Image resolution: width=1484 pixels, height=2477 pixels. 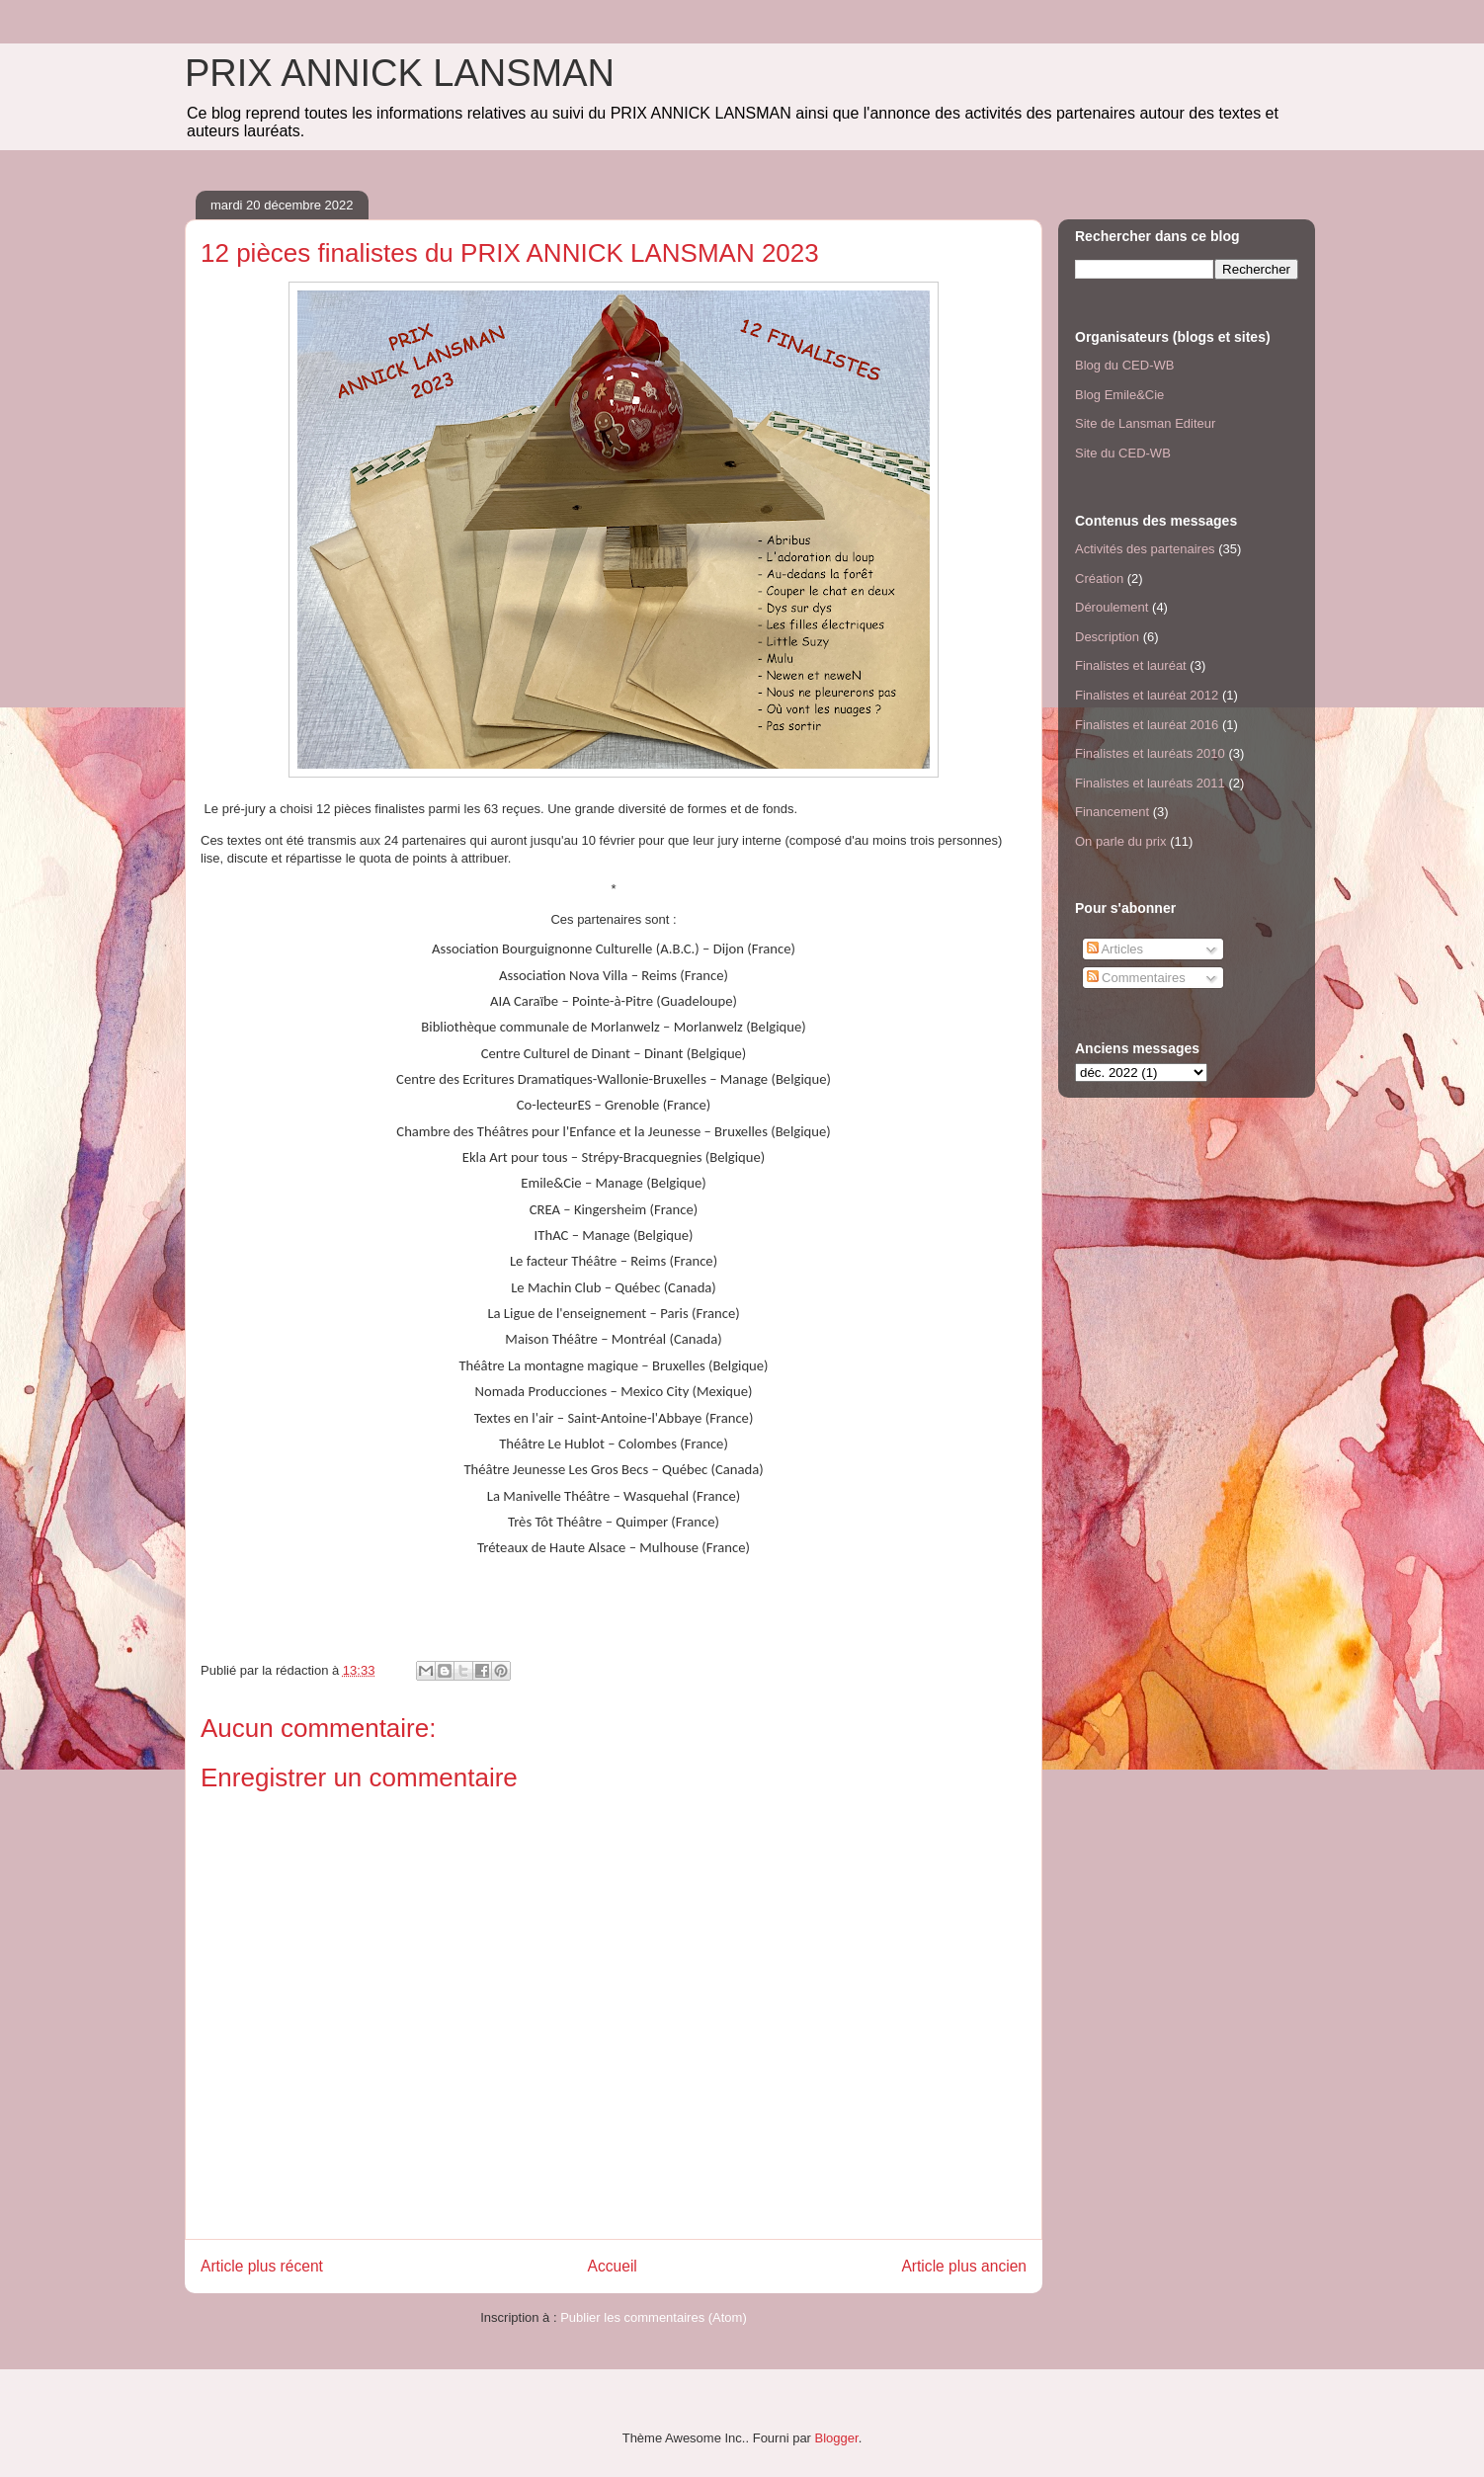 I want to click on Blogger, so click(x=837, y=2438).